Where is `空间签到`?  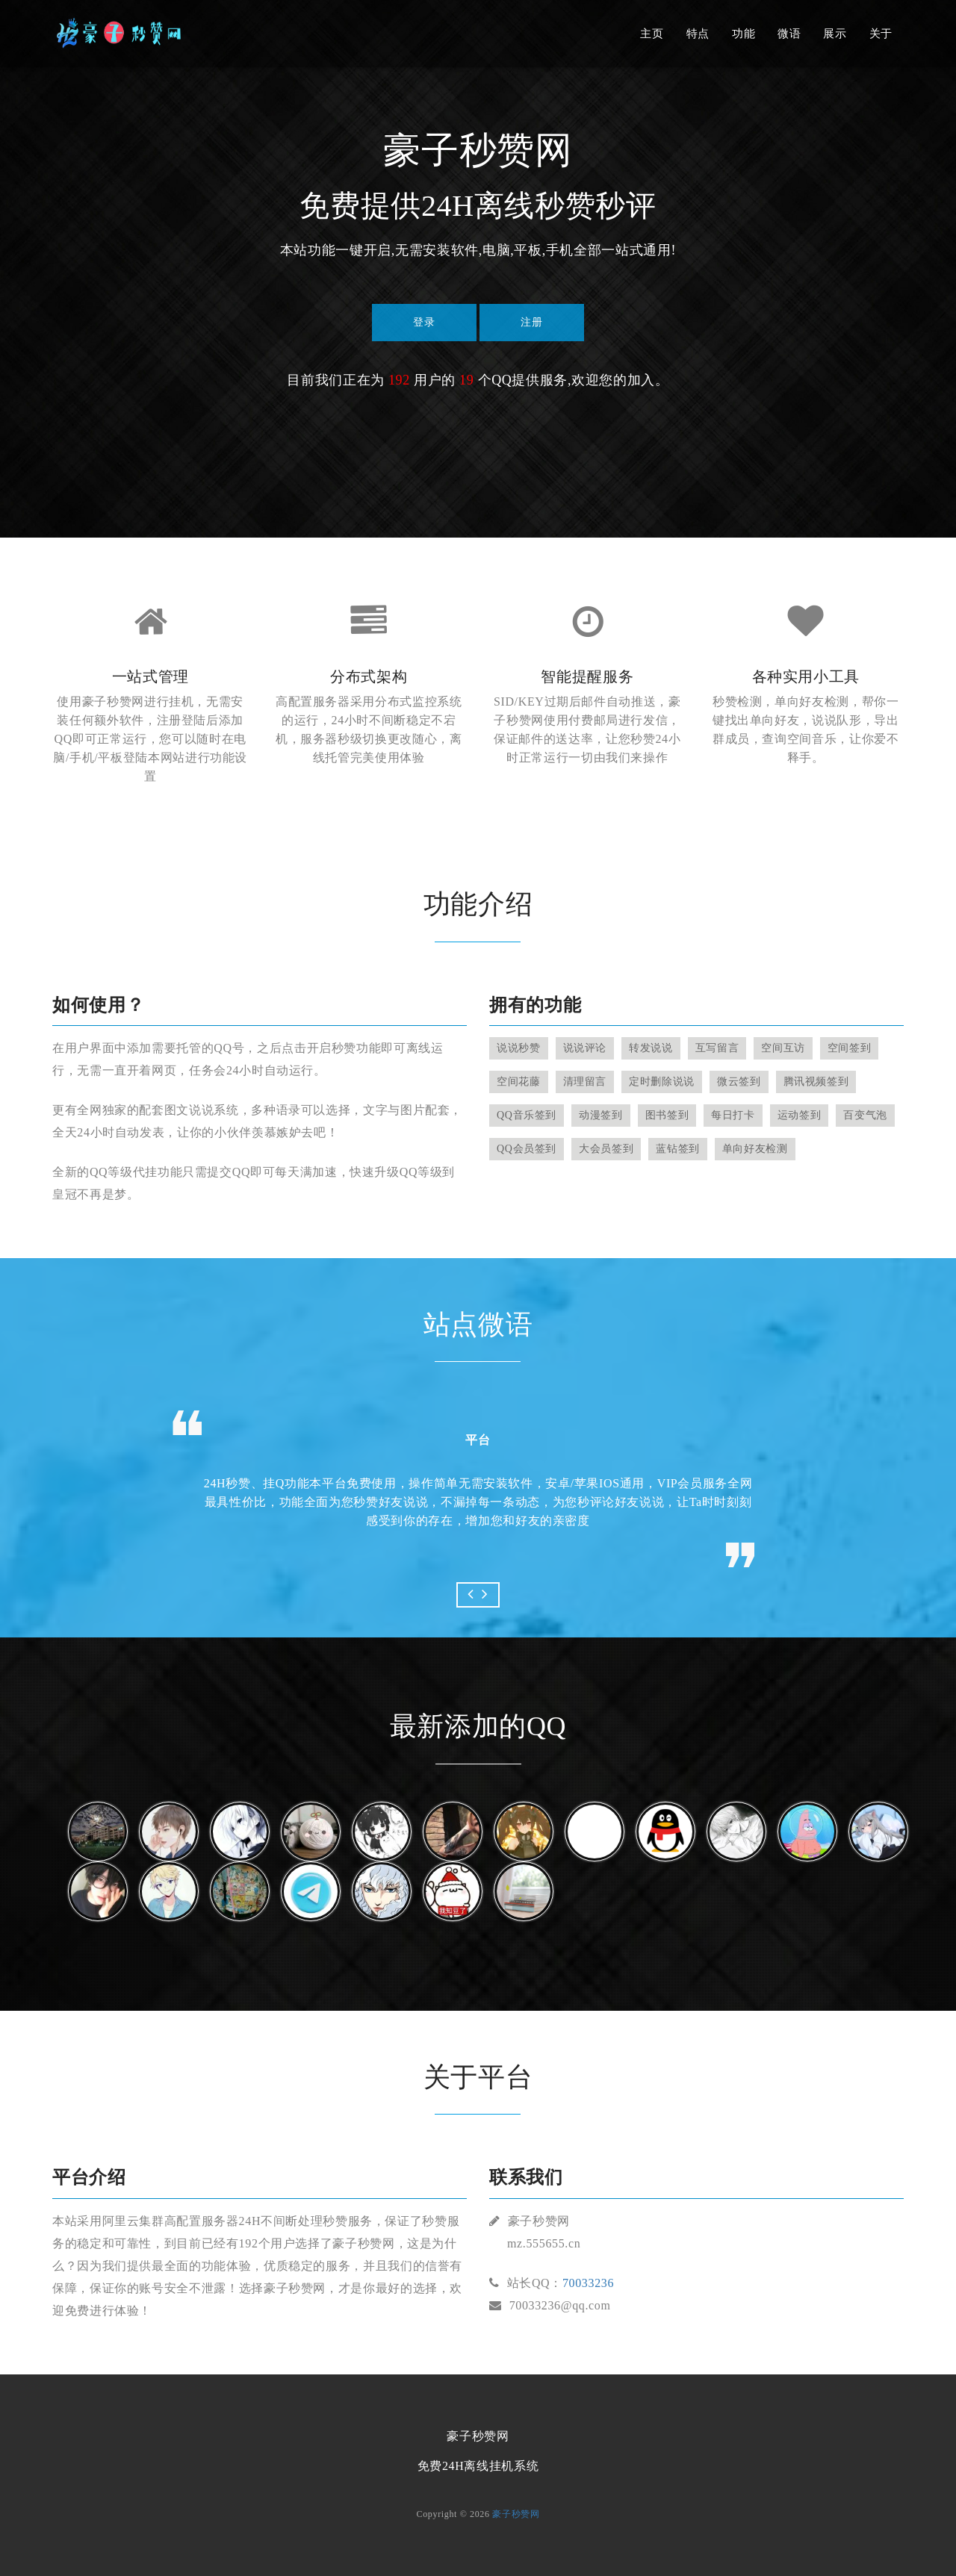 空间签到 is located at coordinates (850, 1048).